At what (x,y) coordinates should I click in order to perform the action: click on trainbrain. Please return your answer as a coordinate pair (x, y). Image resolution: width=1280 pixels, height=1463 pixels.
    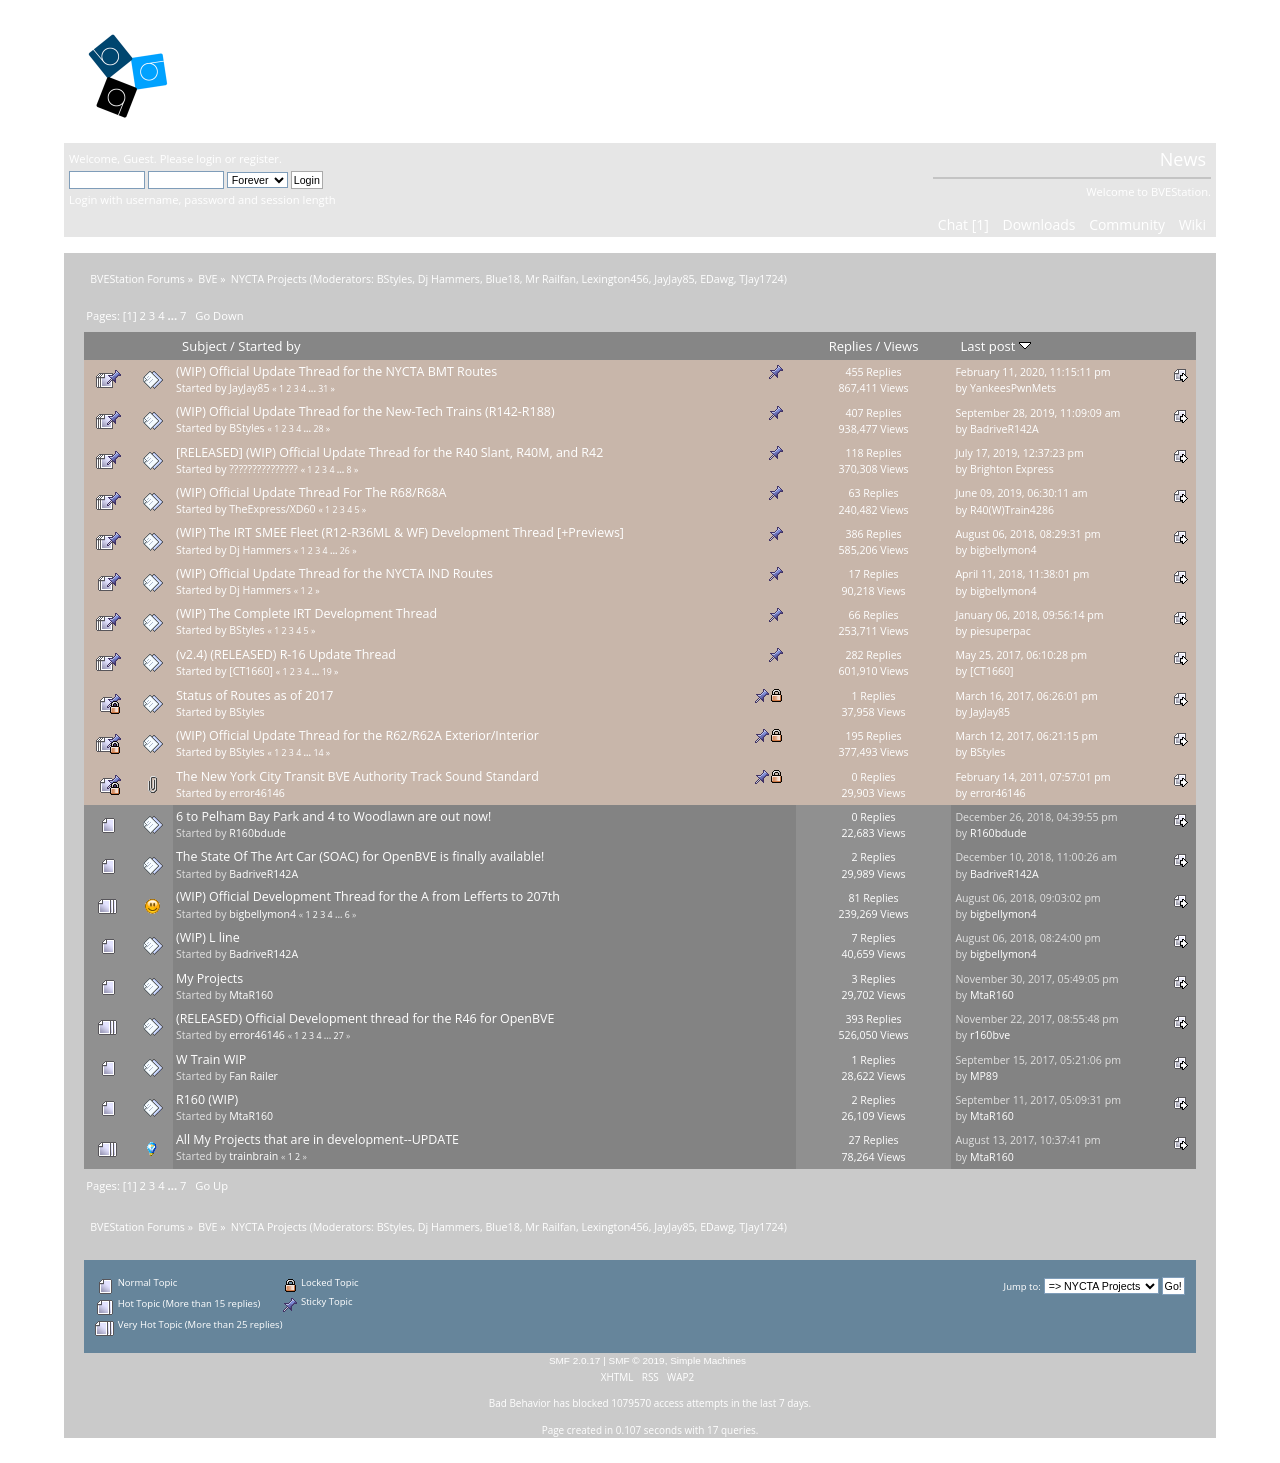
    Looking at the image, I should click on (253, 1156).